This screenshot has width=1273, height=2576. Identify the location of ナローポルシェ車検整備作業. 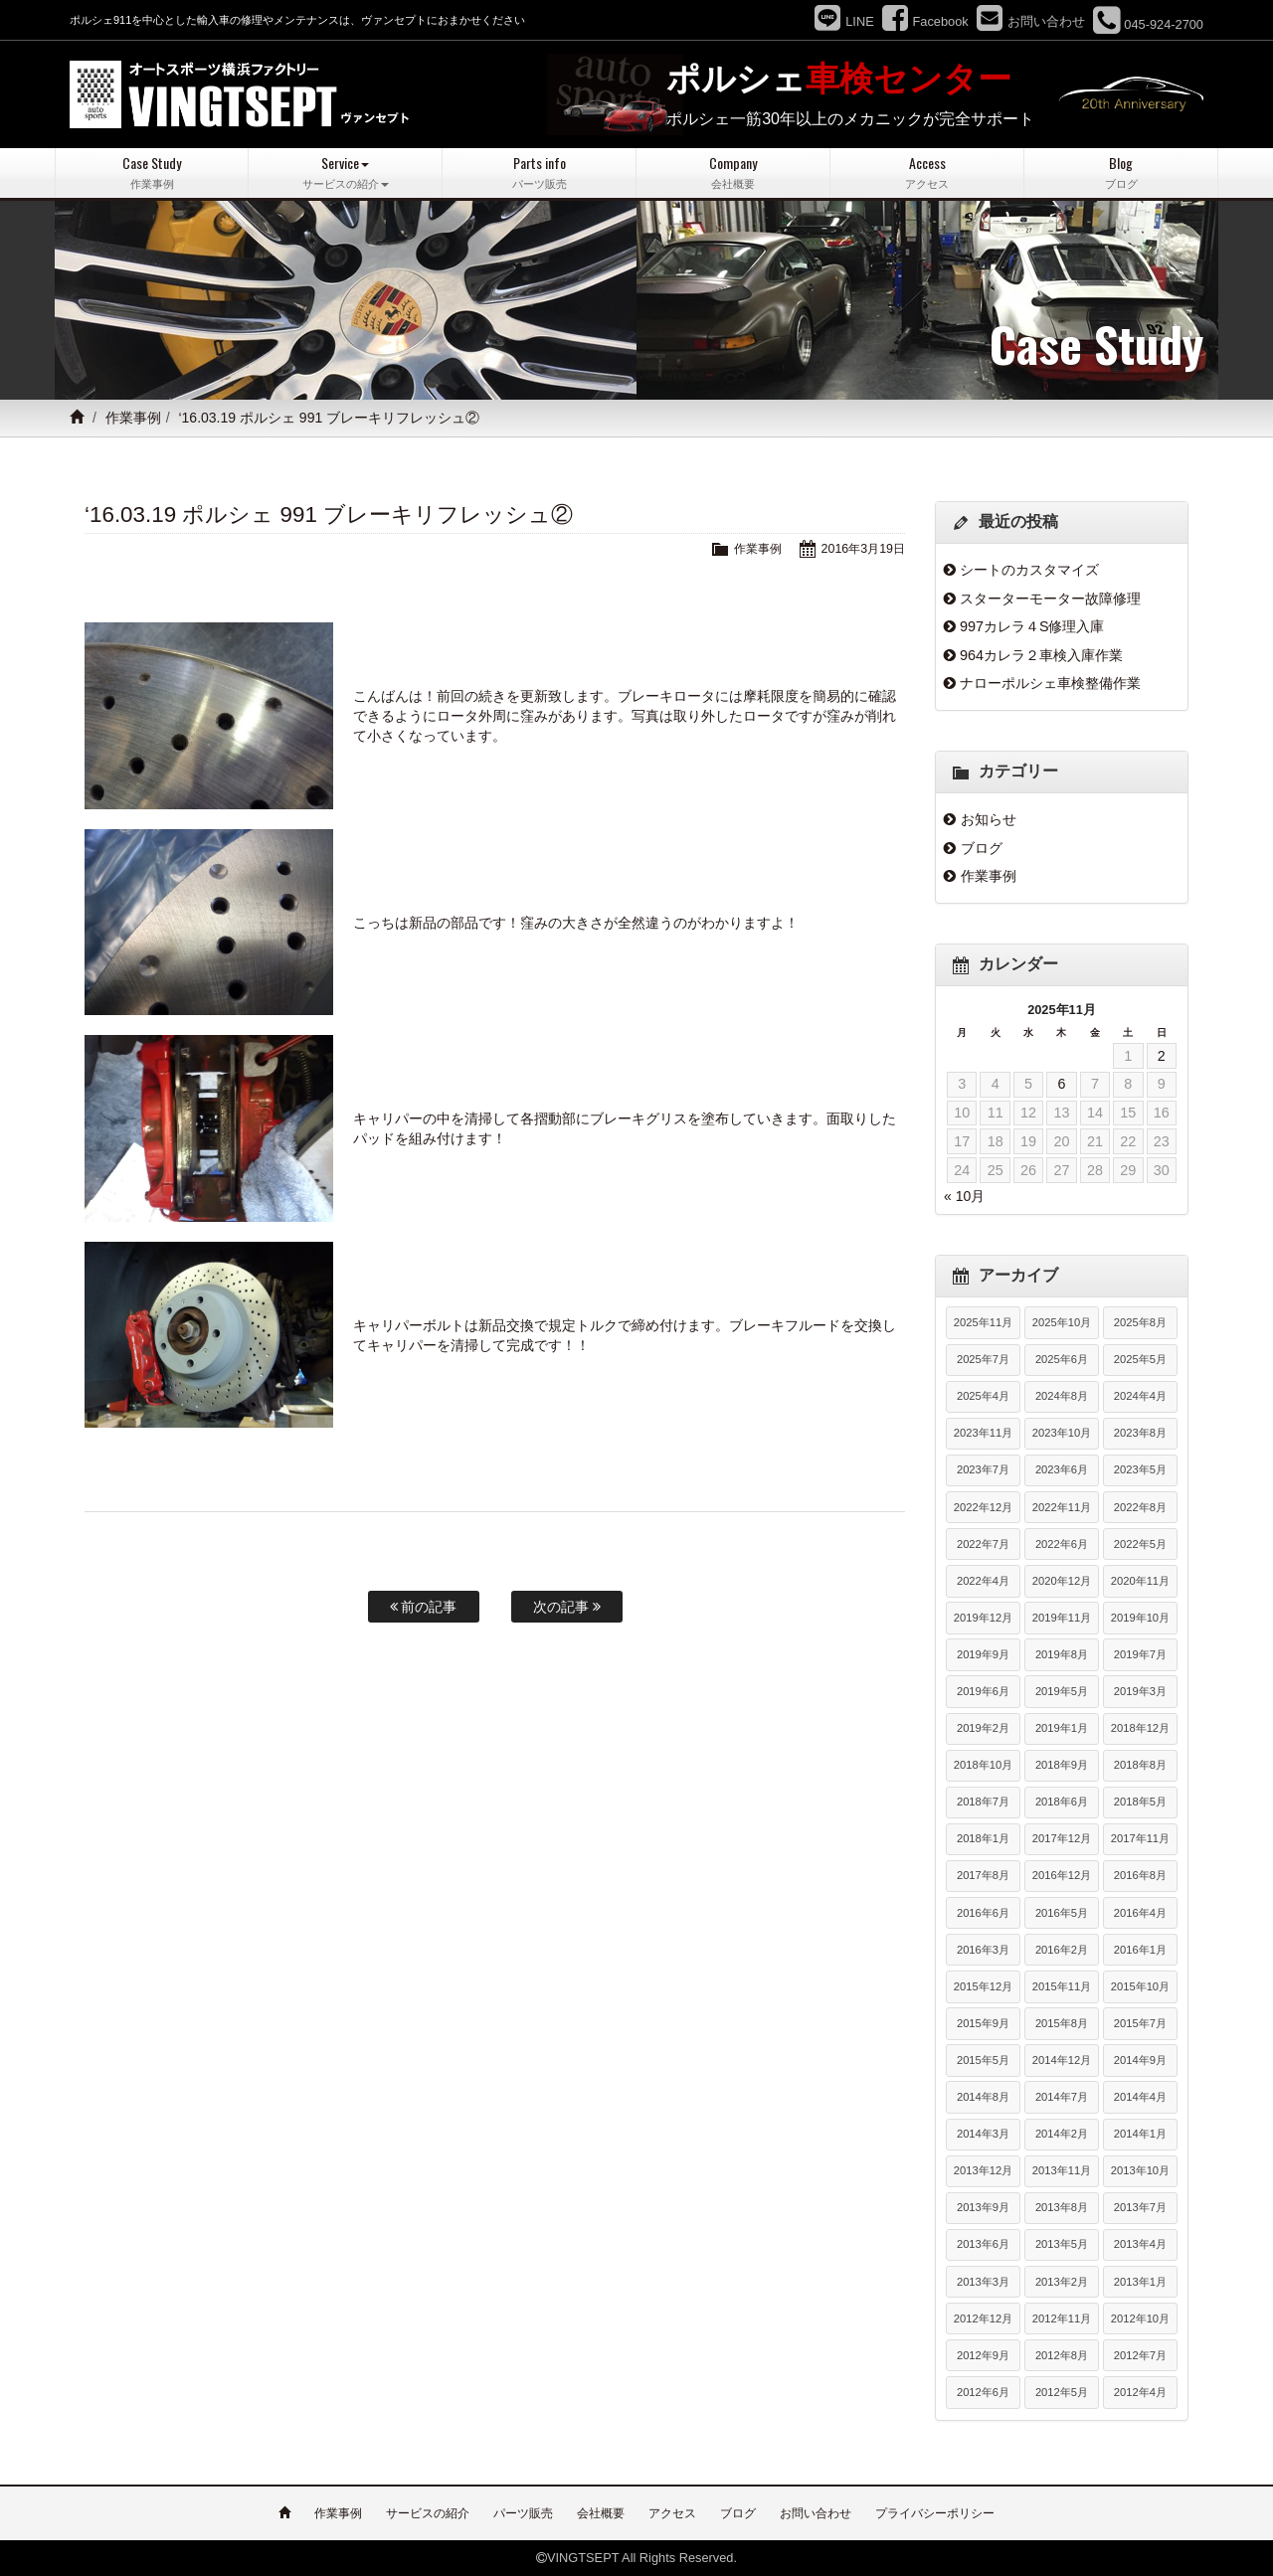
(1050, 683).